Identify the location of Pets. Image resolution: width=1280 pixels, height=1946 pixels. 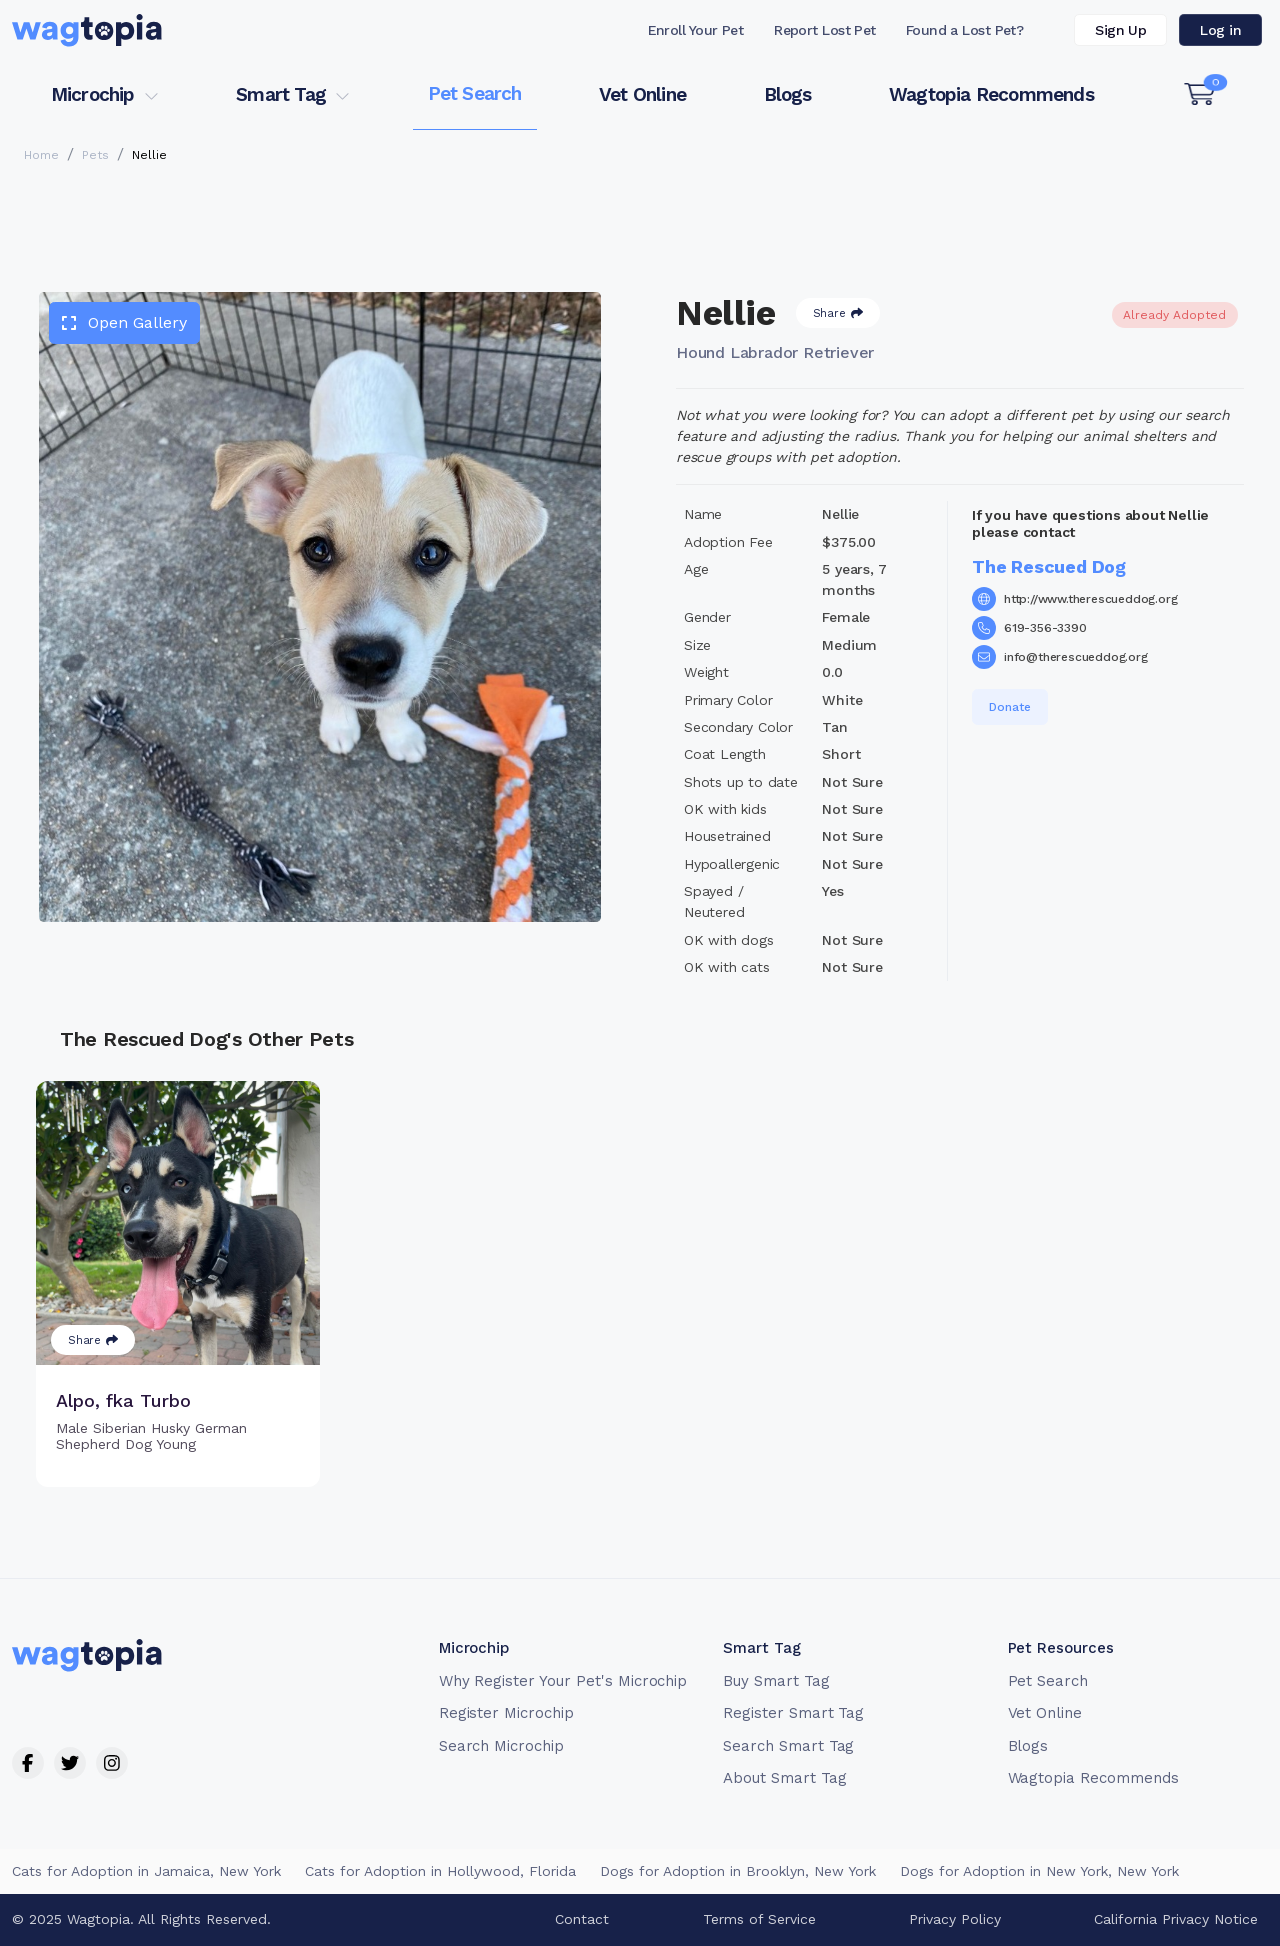
(95, 155).